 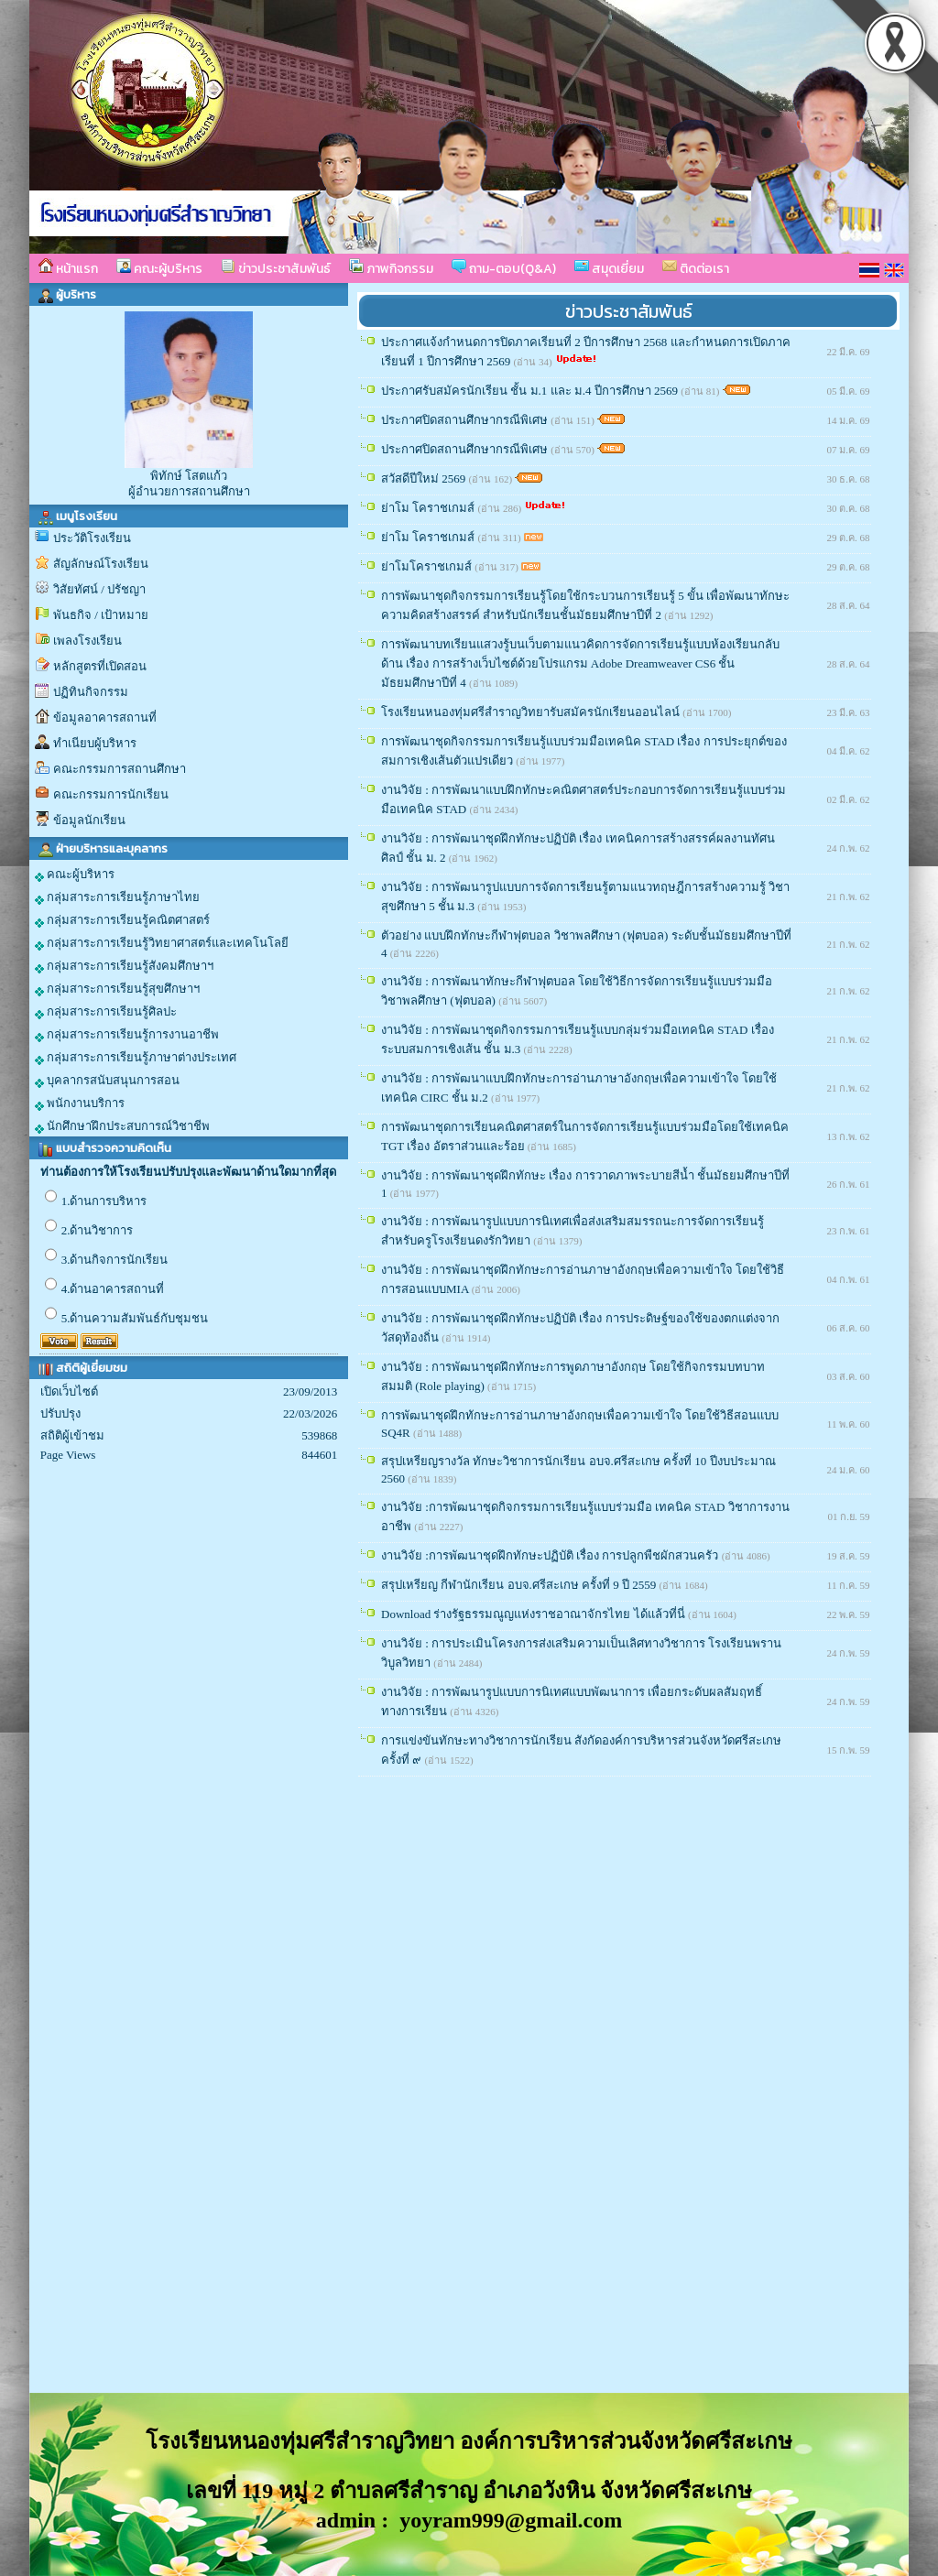 What do you see at coordinates (106, 1012) in the screenshot?
I see `กลุ่มสาระการเรียนรู้ศิลปะ` at bounding box center [106, 1012].